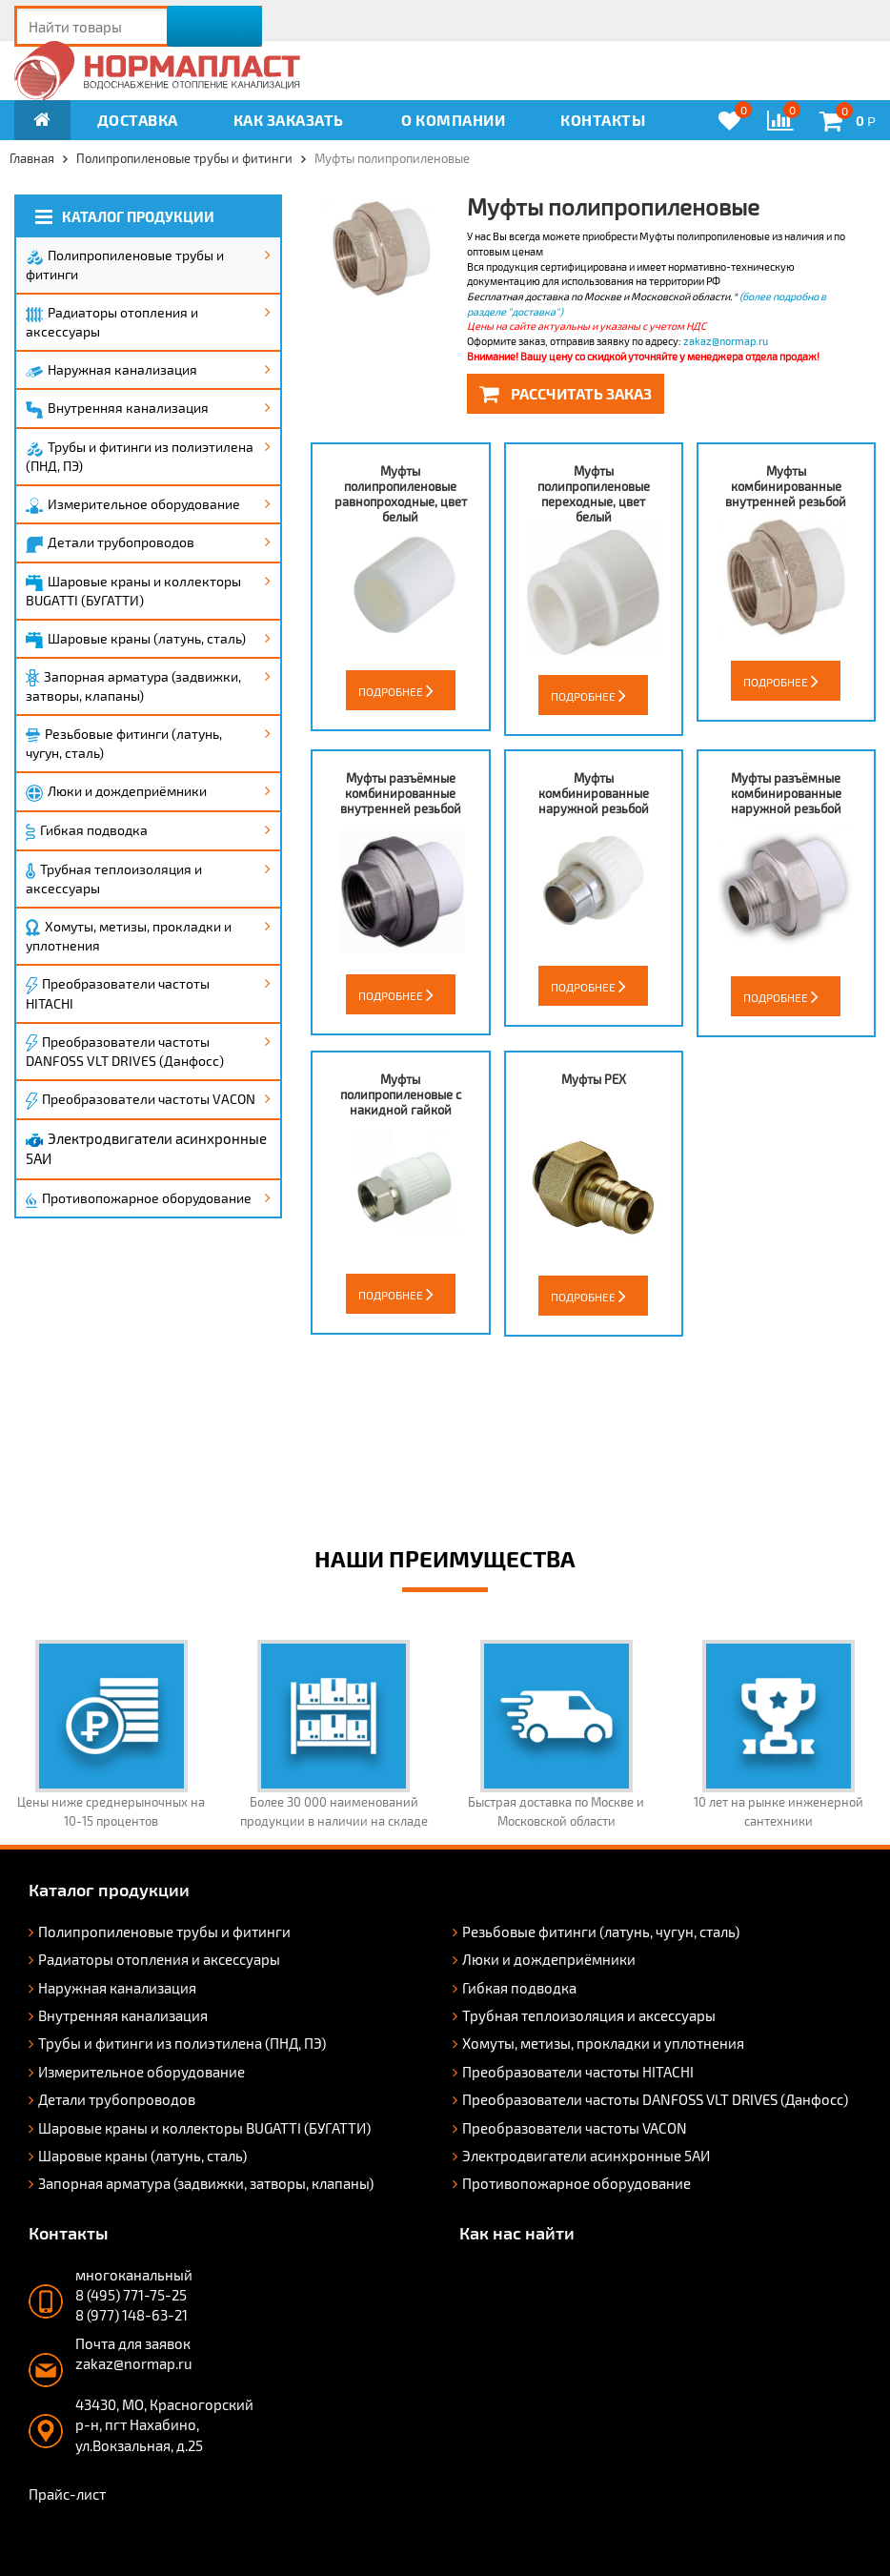  Describe the element at coordinates (139, 1199) in the screenshot. I see `Противопожарное оборудование` at that location.